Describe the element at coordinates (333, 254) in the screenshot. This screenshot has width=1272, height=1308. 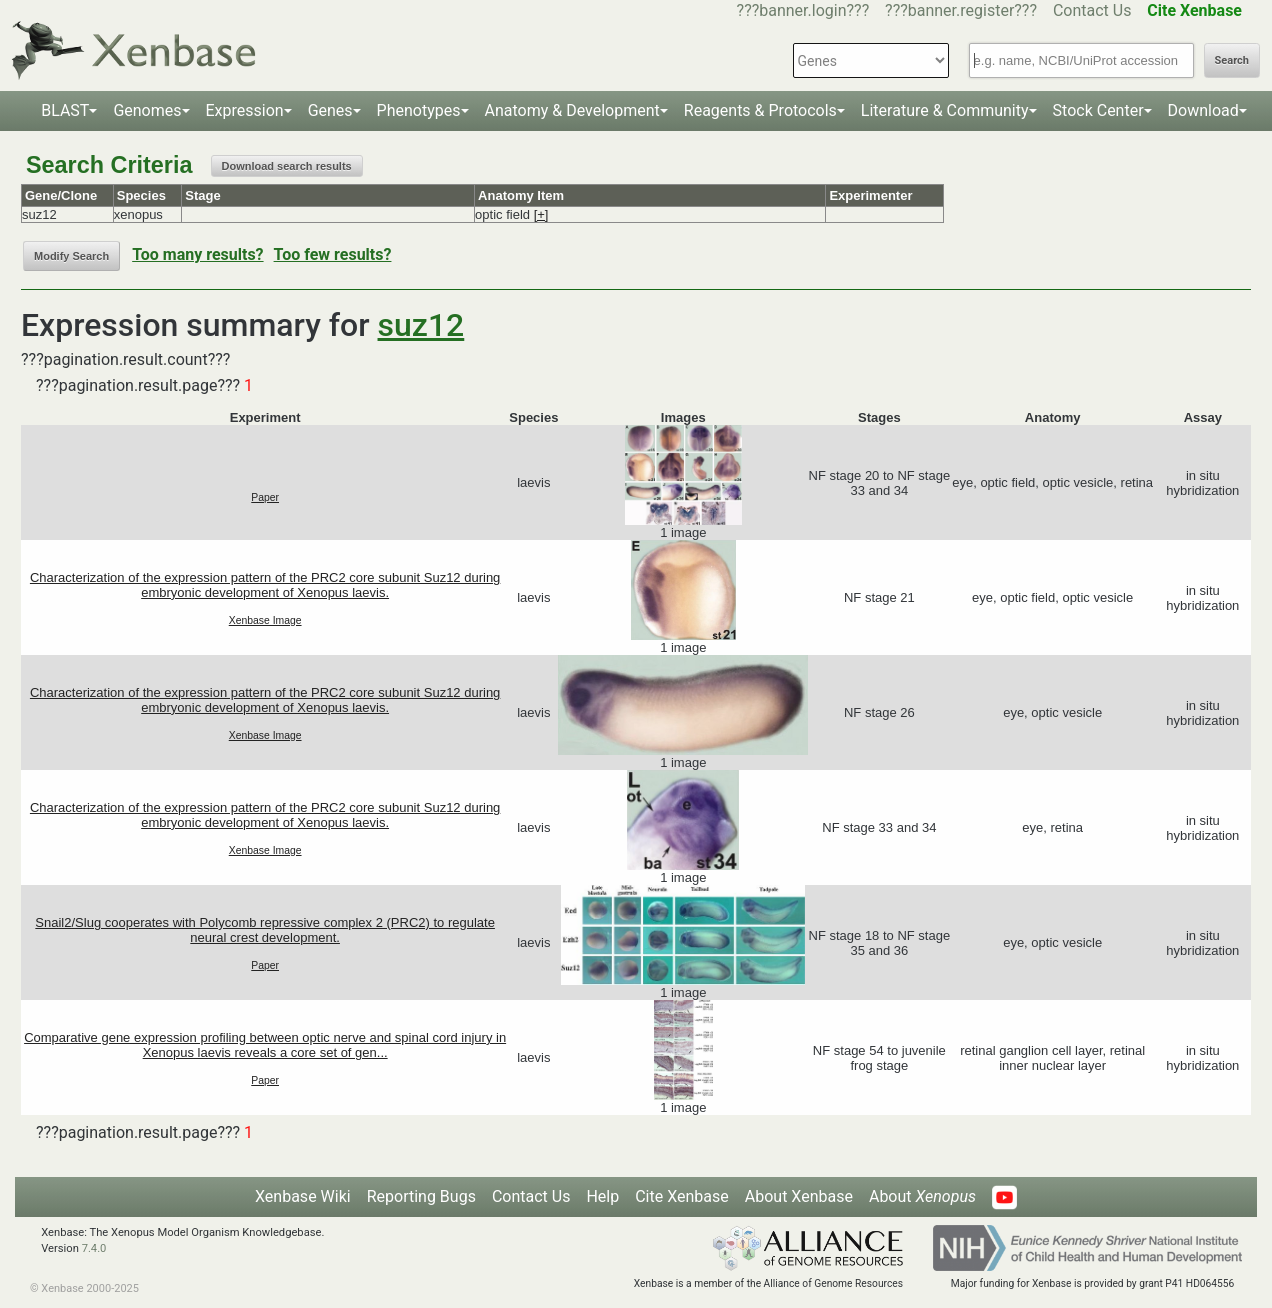
I see `Too few results?` at that location.